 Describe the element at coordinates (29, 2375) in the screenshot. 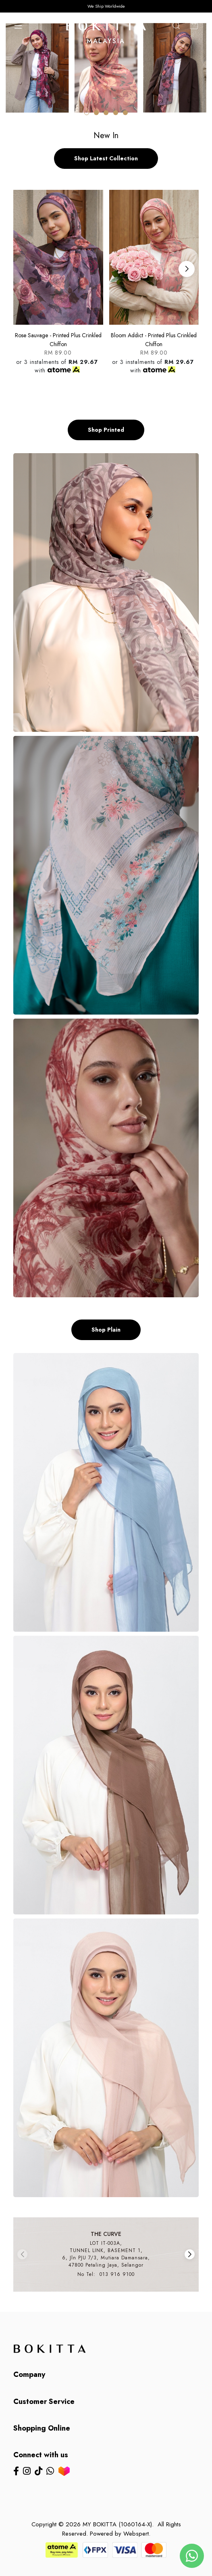

I see `Company` at that location.